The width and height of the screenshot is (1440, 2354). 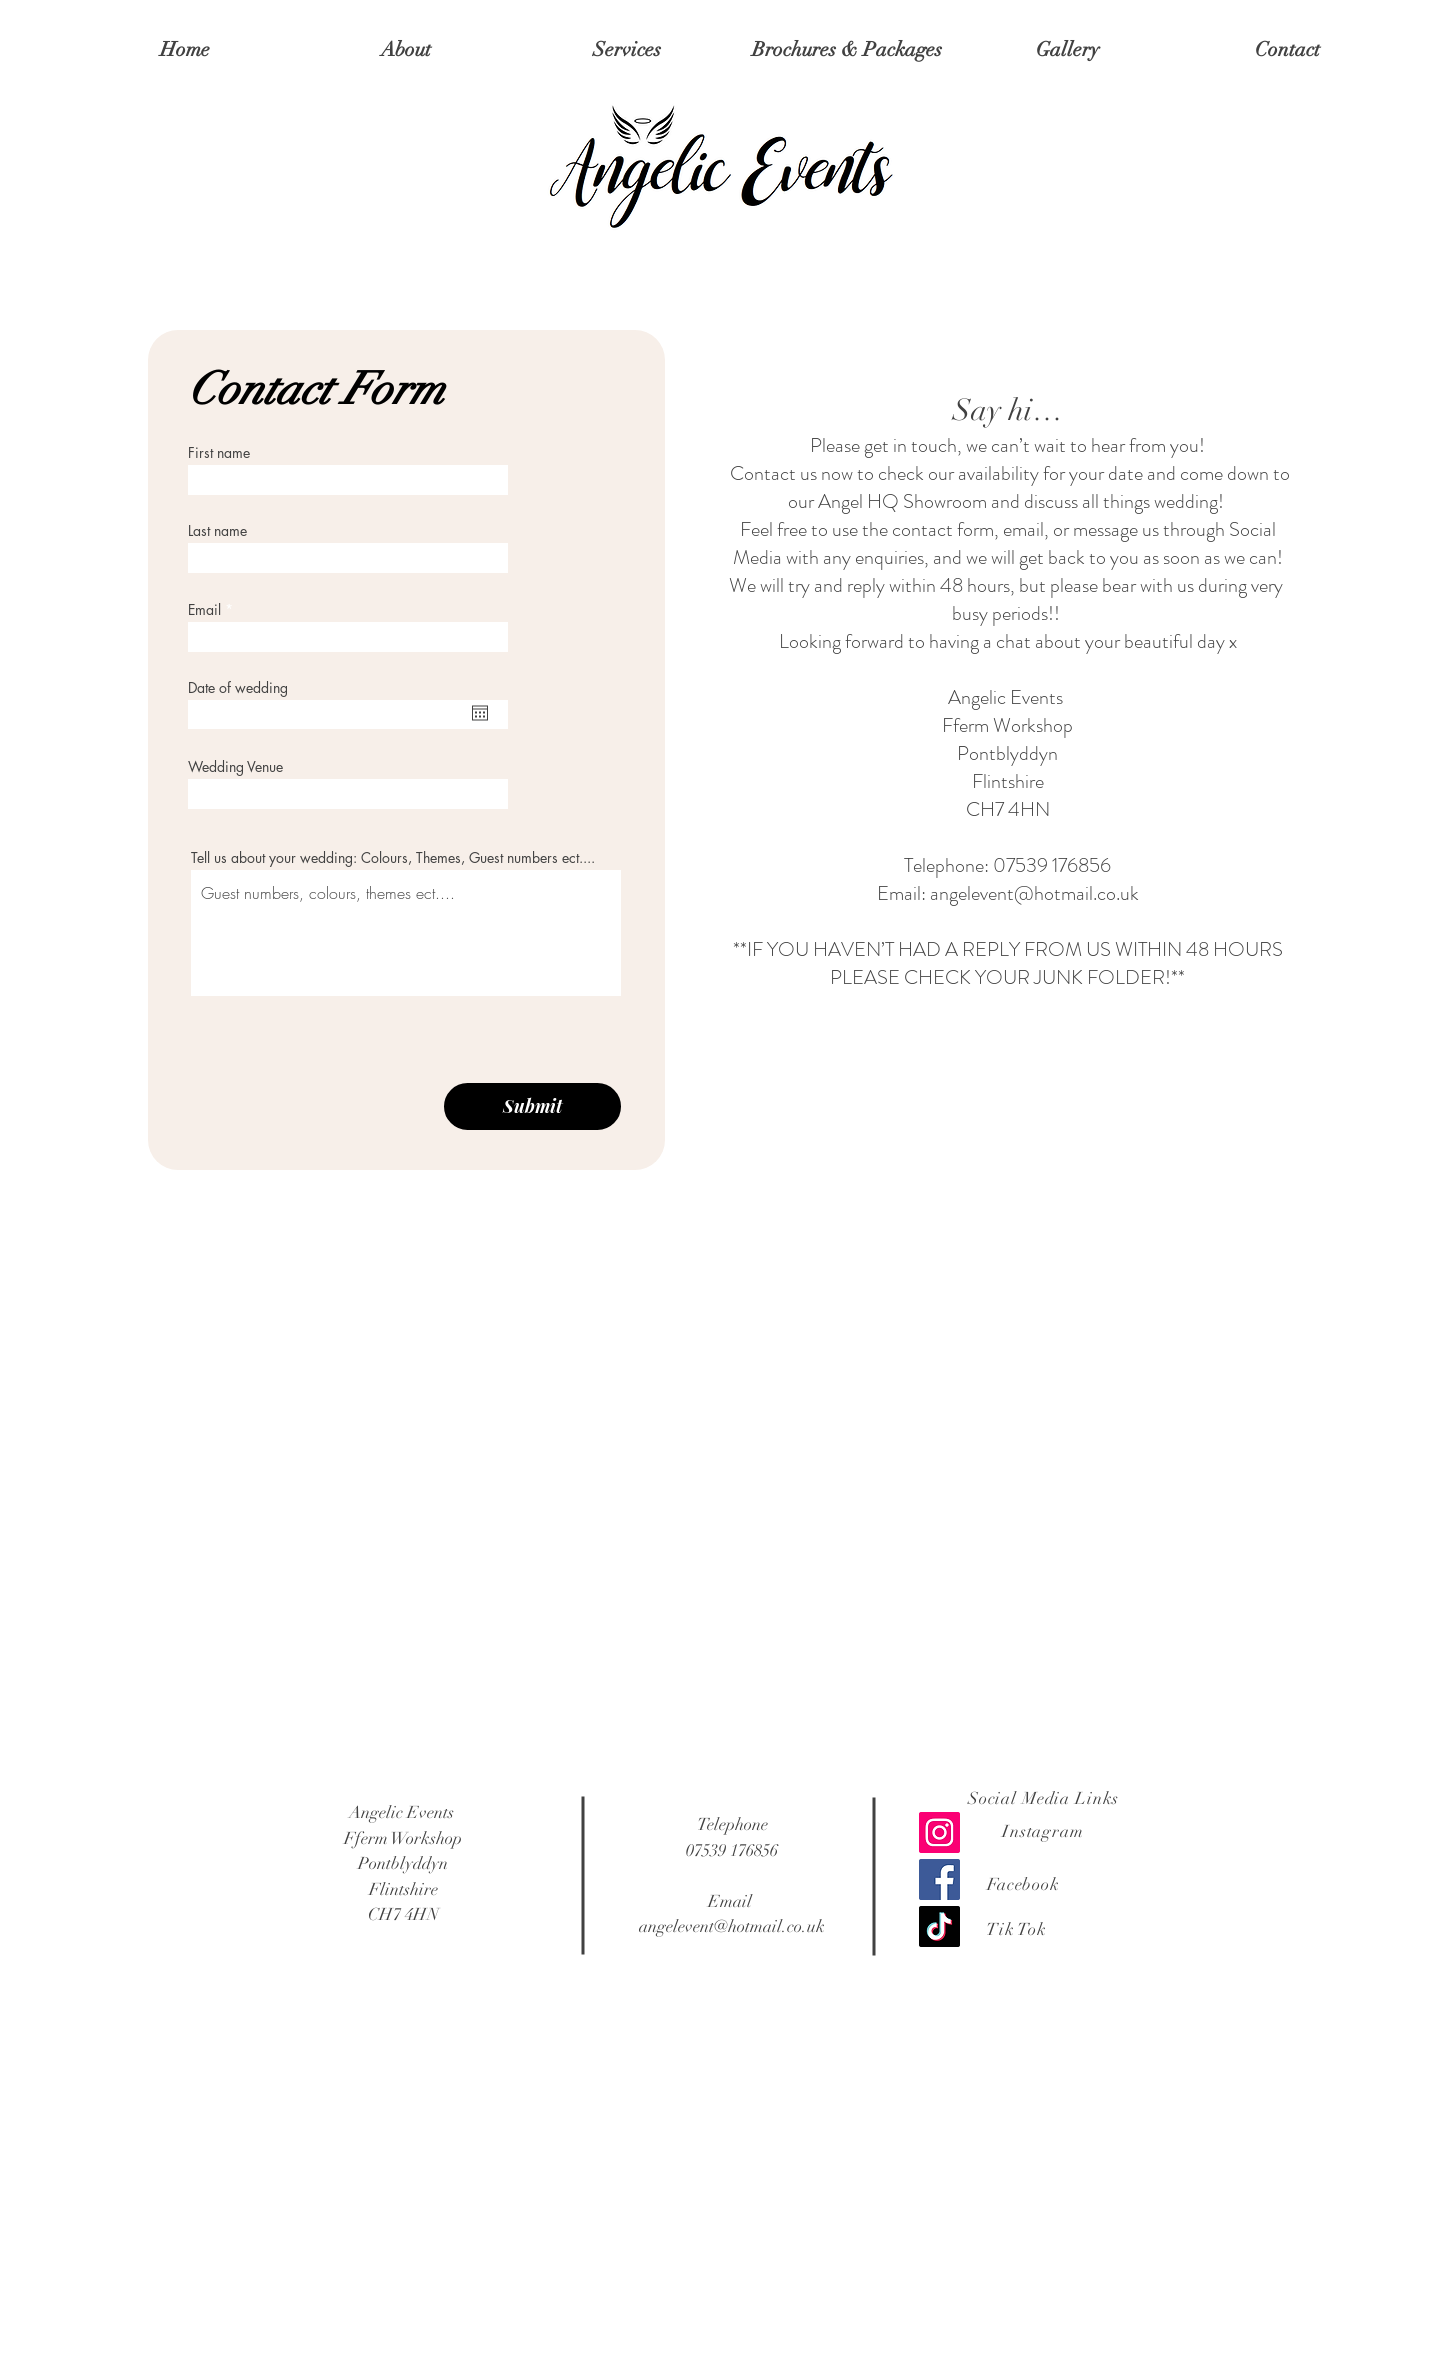 What do you see at coordinates (217, 531) in the screenshot?
I see `Last name` at bounding box center [217, 531].